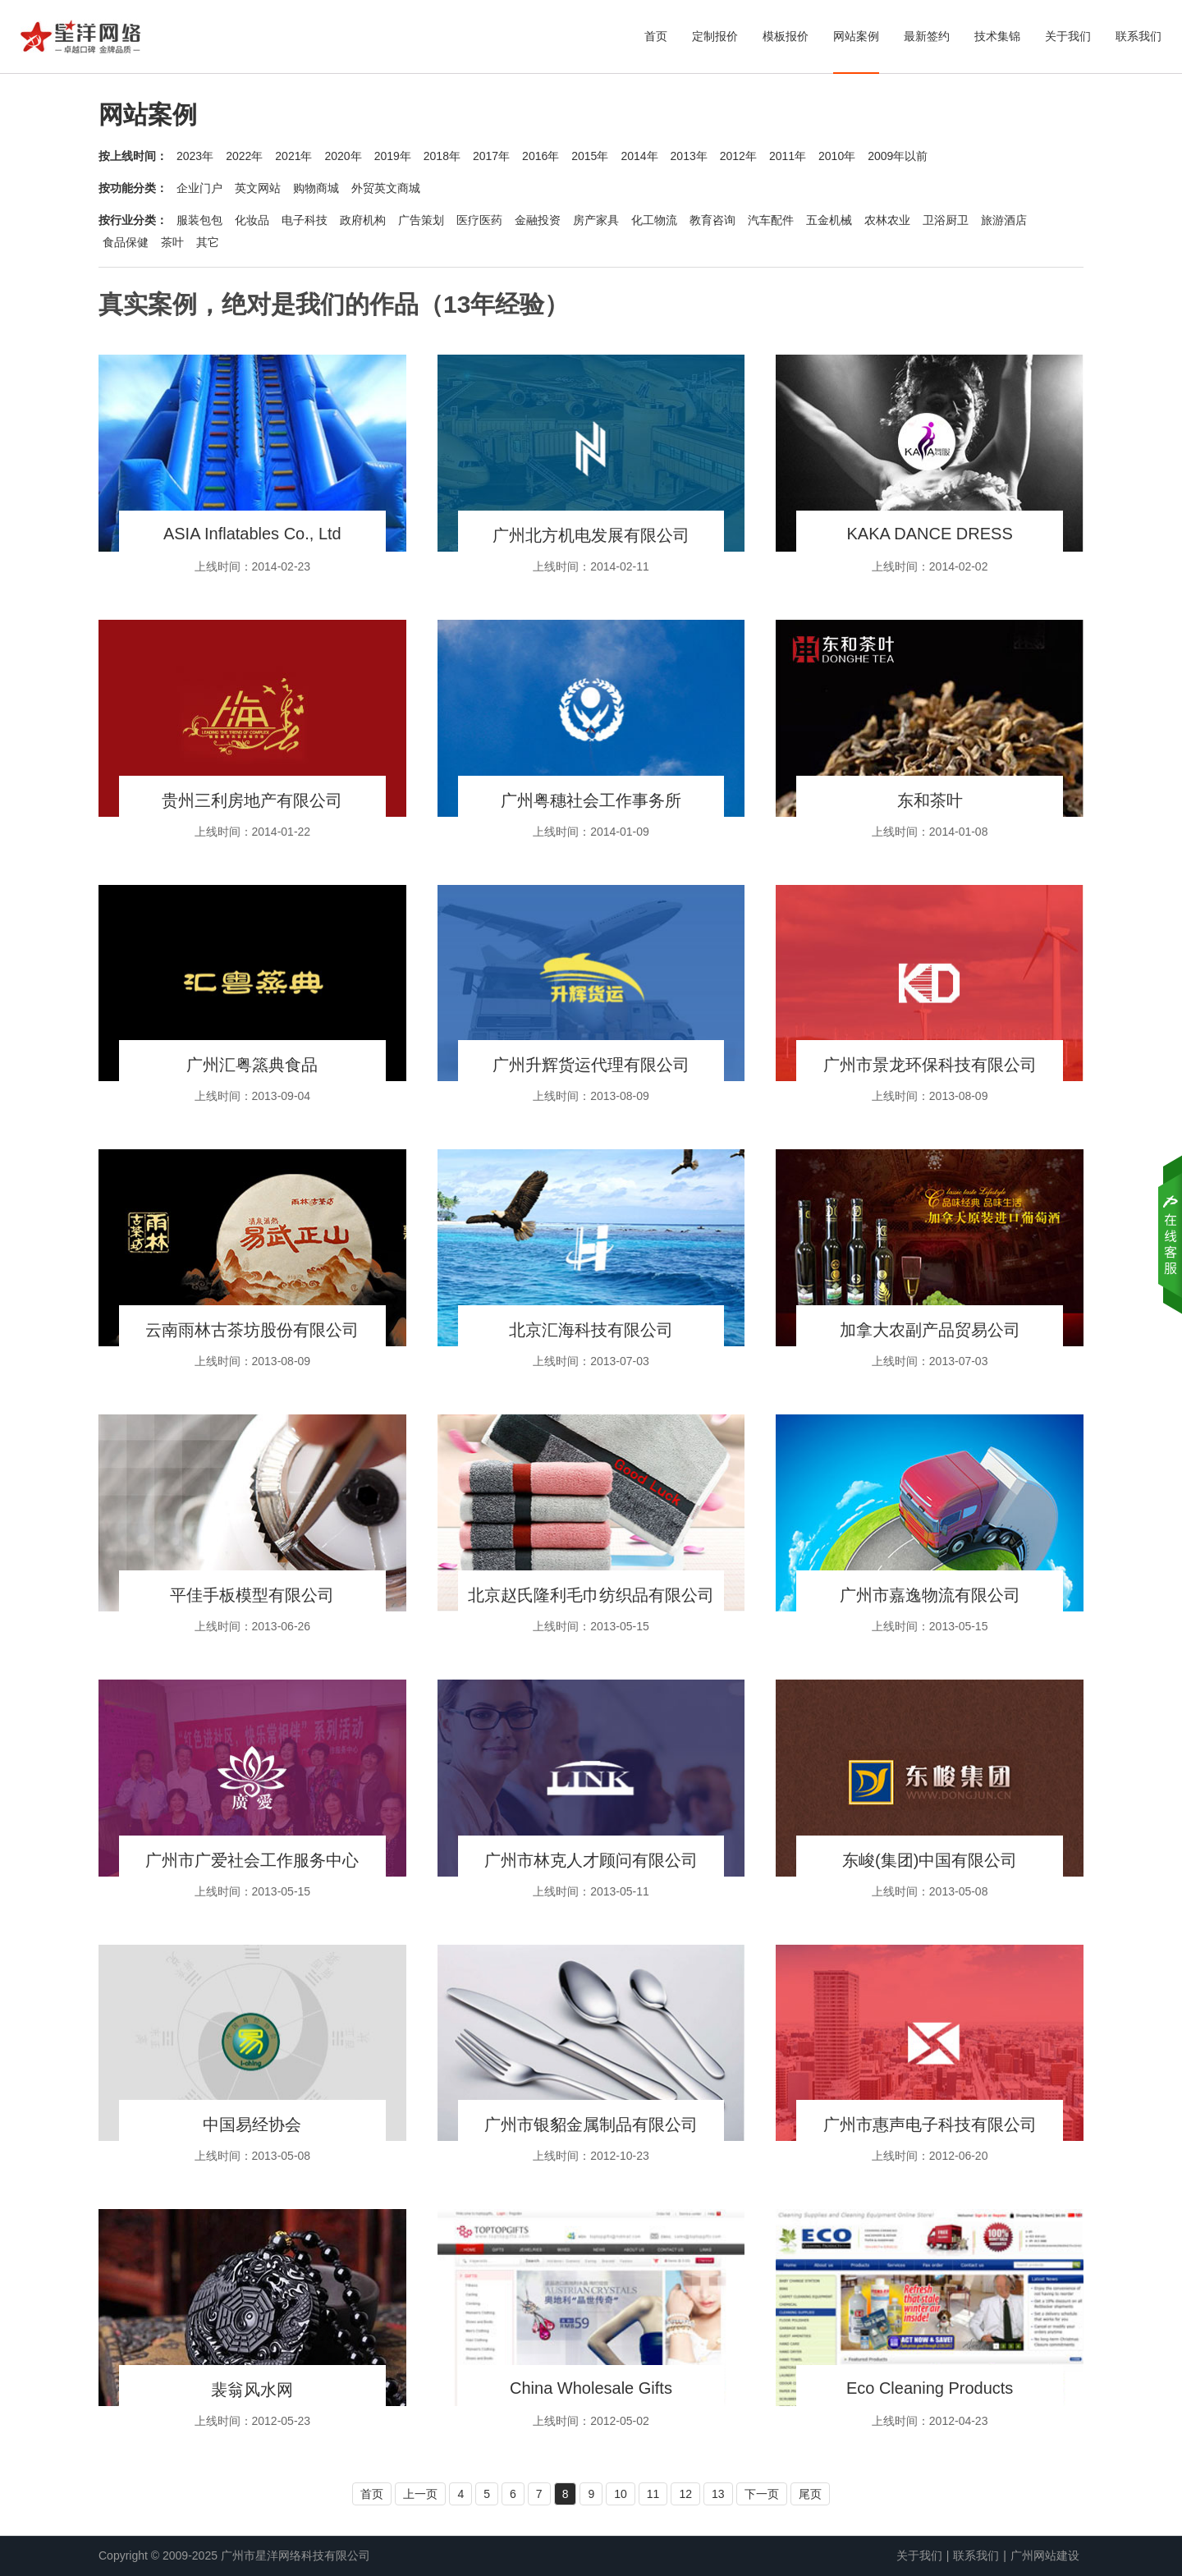  Describe the element at coordinates (252, 800) in the screenshot. I see `贵州三利房地产有限公司` at that location.